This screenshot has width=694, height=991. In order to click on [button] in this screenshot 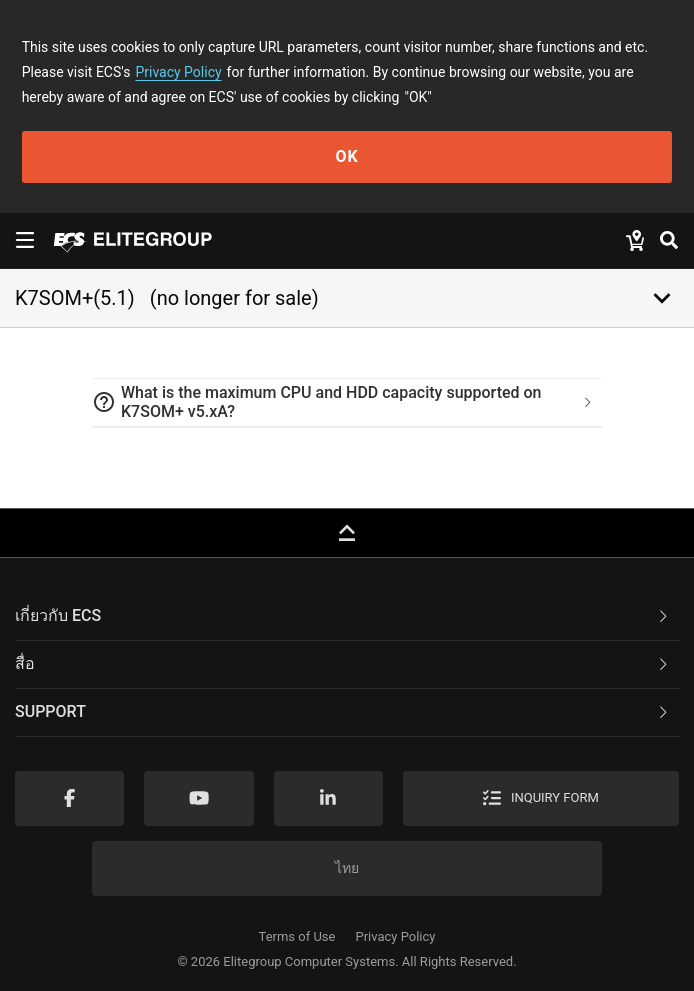, I will do `click(347, 403)`.